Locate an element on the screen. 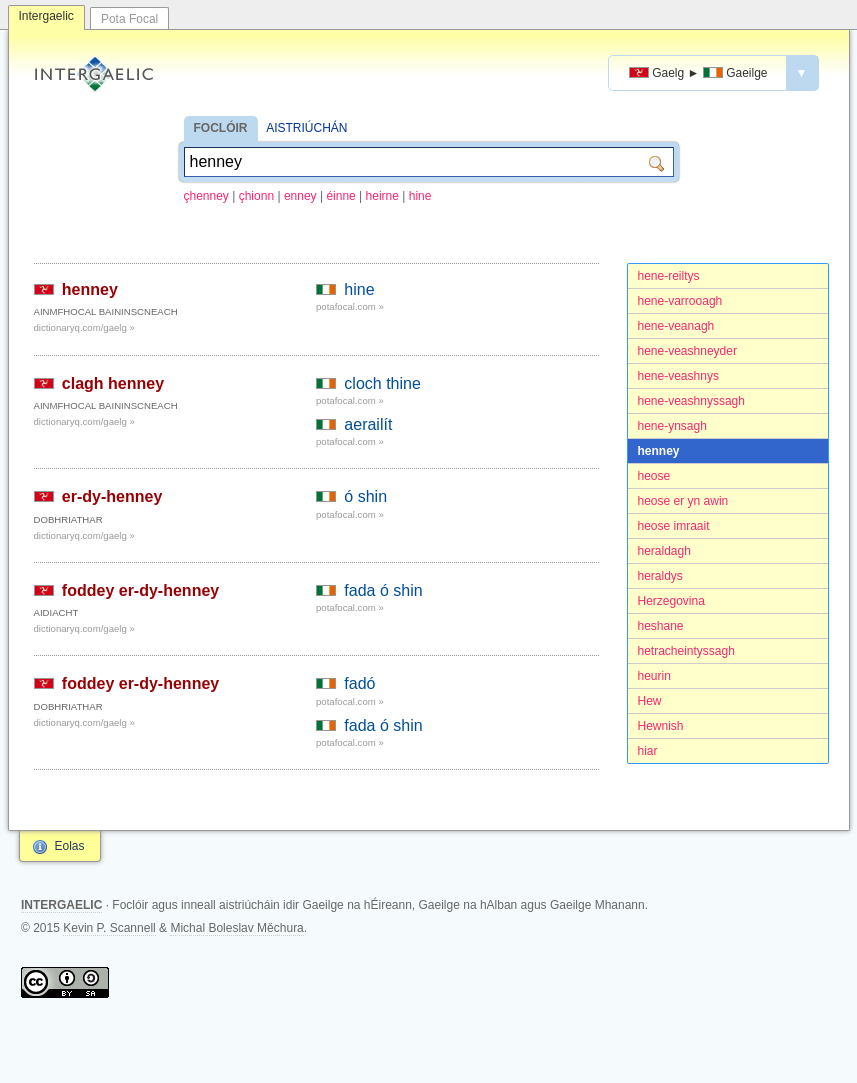 The height and width of the screenshot is (1083, 857). heshane is located at coordinates (661, 626).